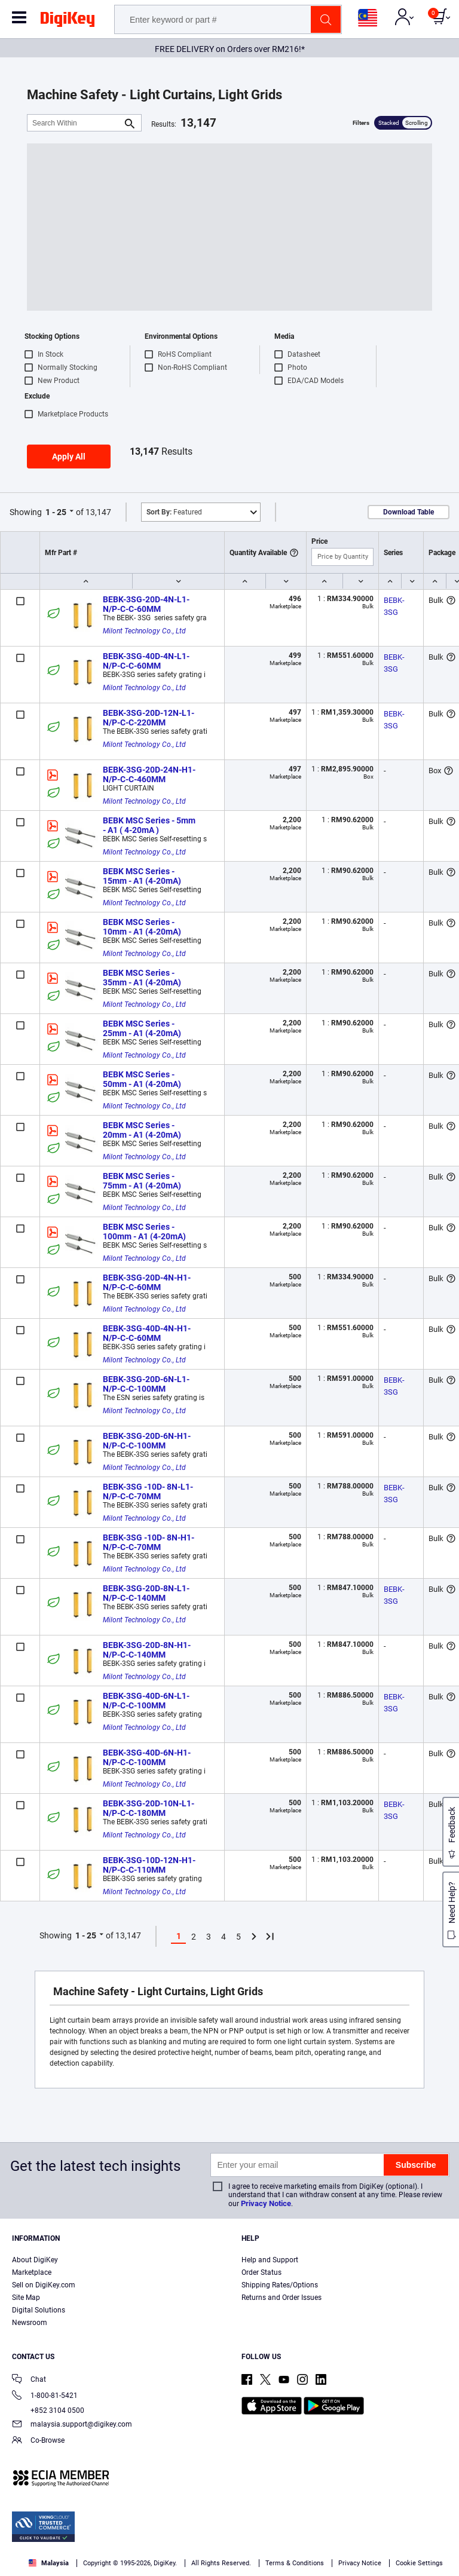  What do you see at coordinates (142, 876) in the screenshot?
I see `BEBK MSC Series - 15mm - A1 (4-20mA)` at bounding box center [142, 876].